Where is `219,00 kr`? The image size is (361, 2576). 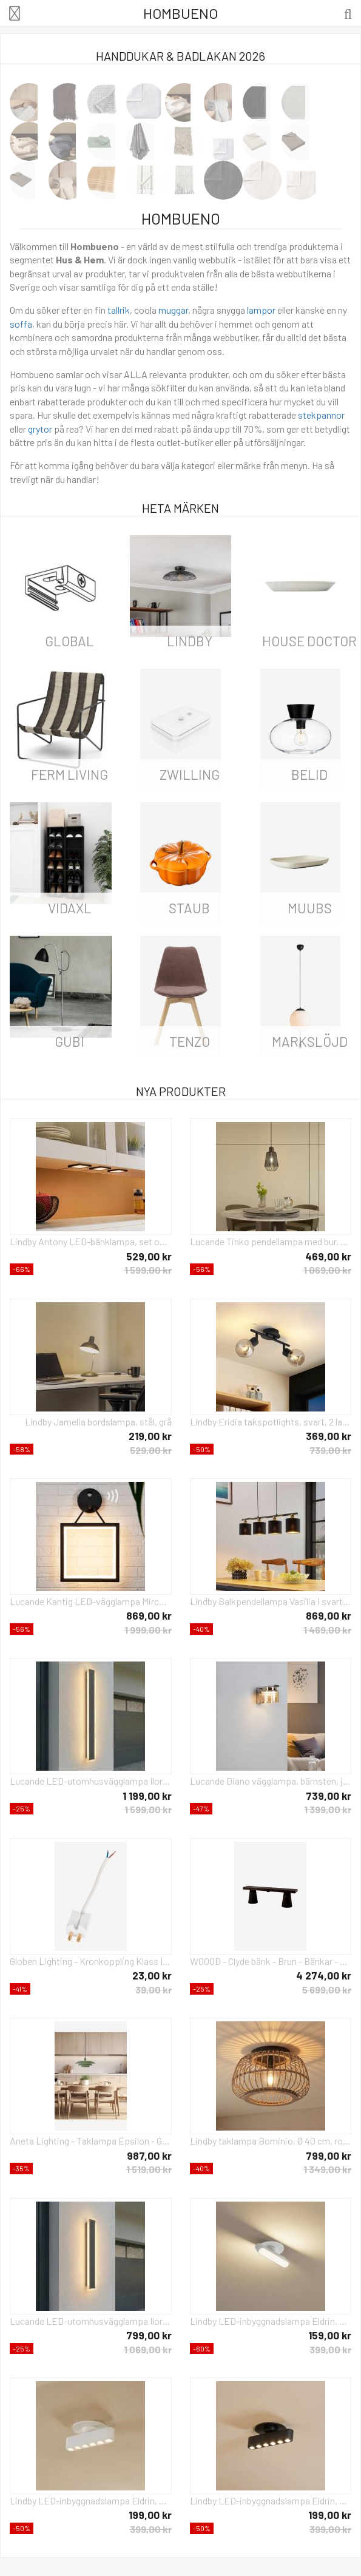 219,00 kr is located at coordinates (150, 1435).